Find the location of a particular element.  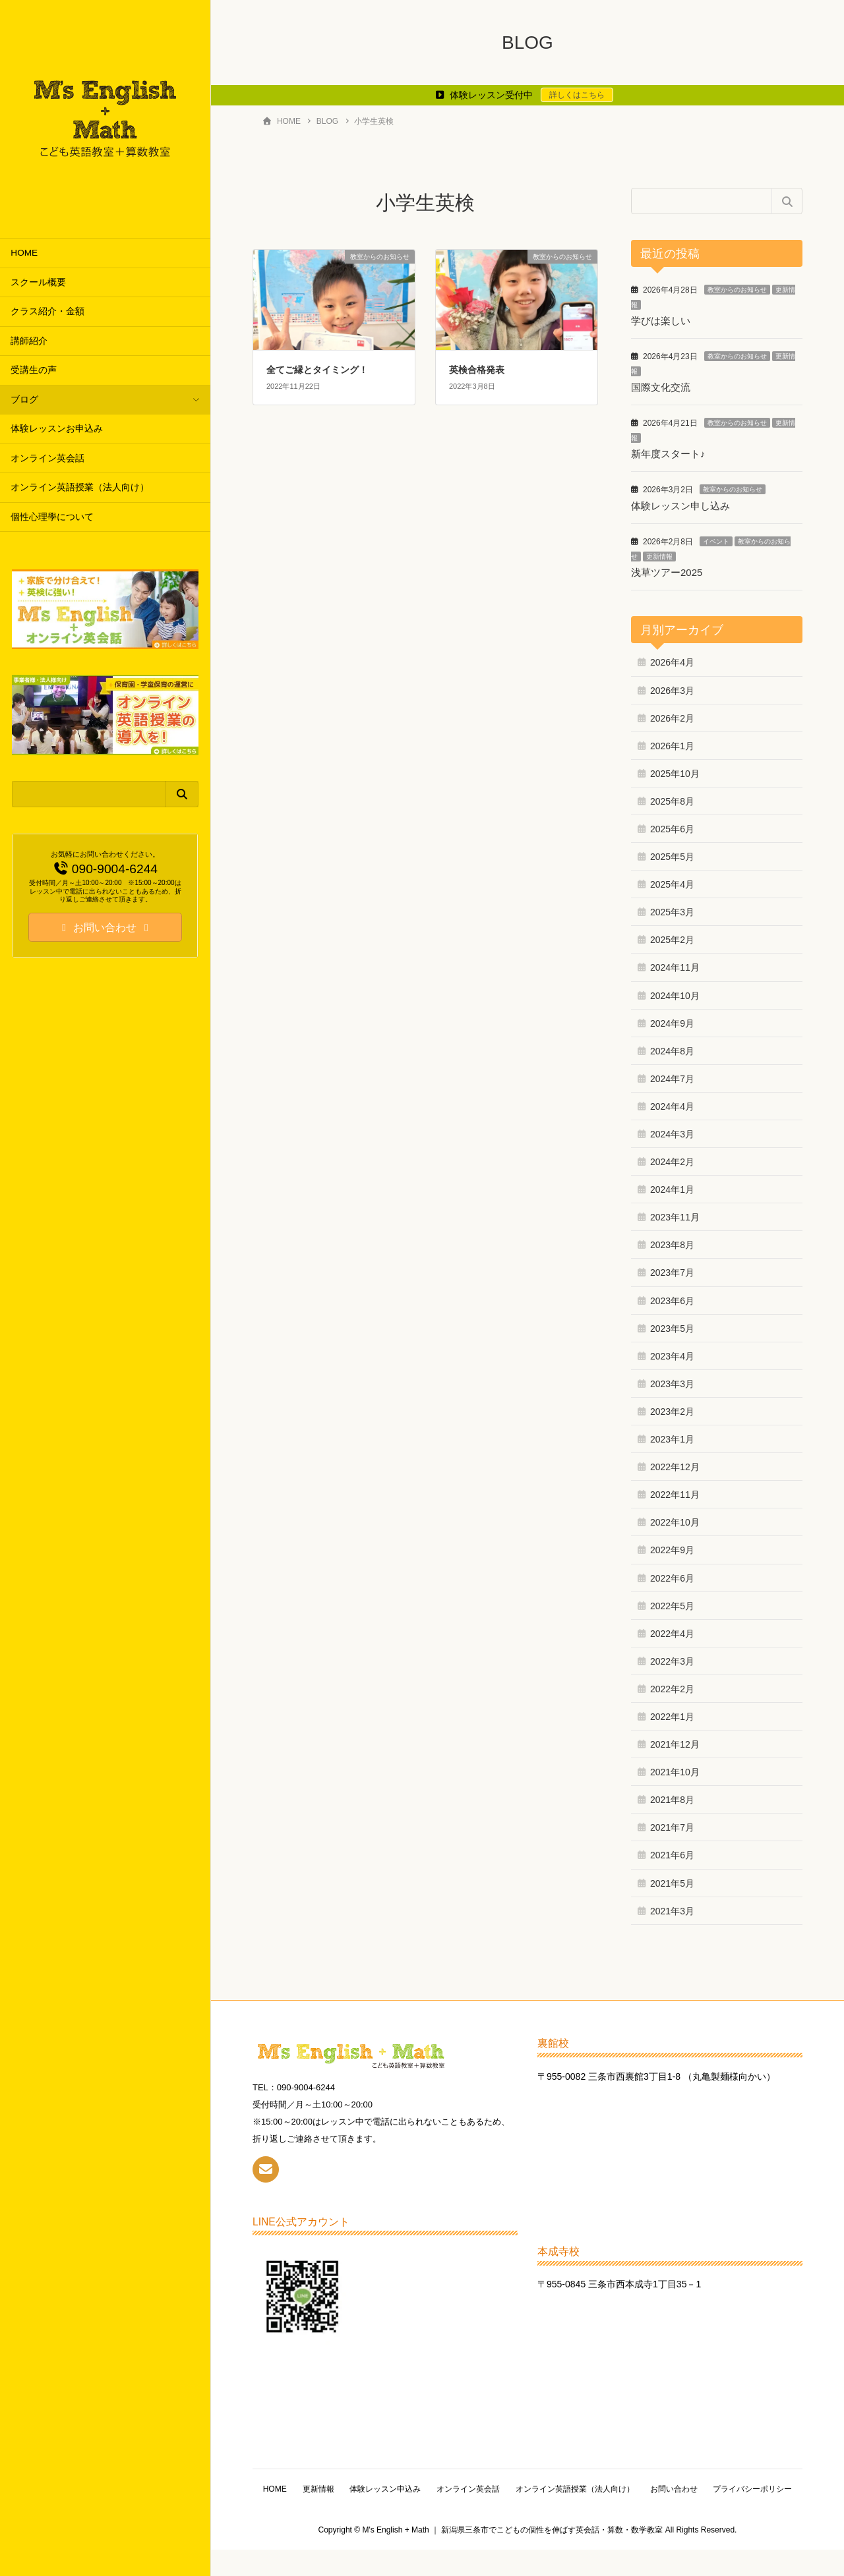

2025年8月 is located at coordinates (672, 798).